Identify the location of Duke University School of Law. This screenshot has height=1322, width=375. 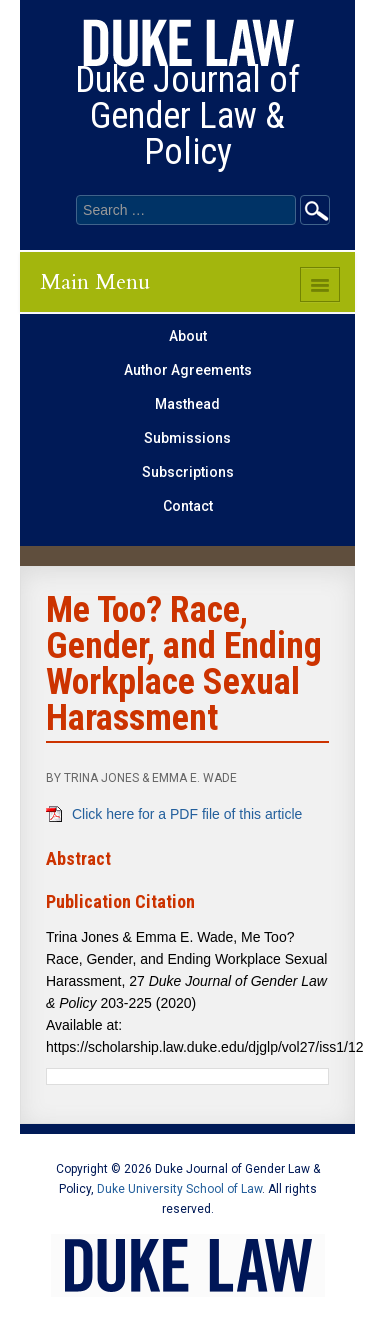
(179, 1189).